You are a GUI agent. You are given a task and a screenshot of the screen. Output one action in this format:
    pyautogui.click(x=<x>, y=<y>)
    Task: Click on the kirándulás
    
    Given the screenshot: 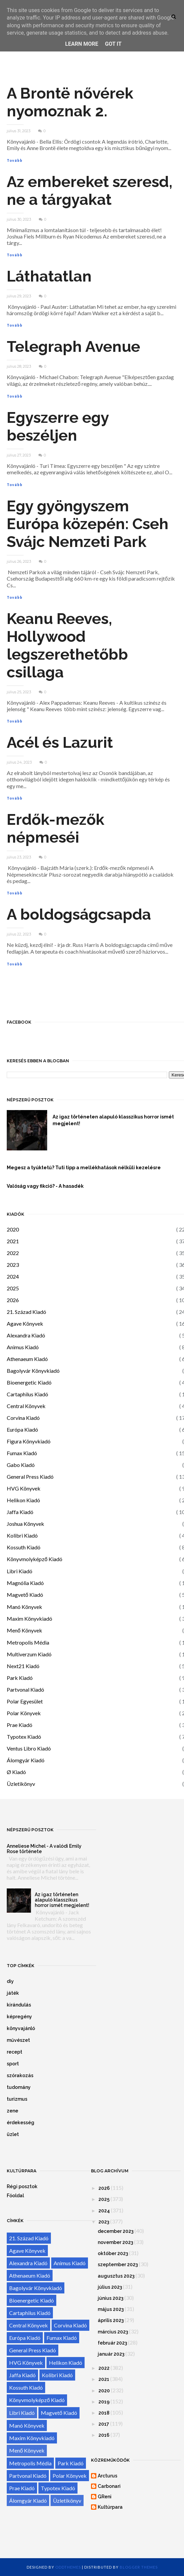 What is the action you would take?
    pyautogui.click(x=19, y=2005)
    